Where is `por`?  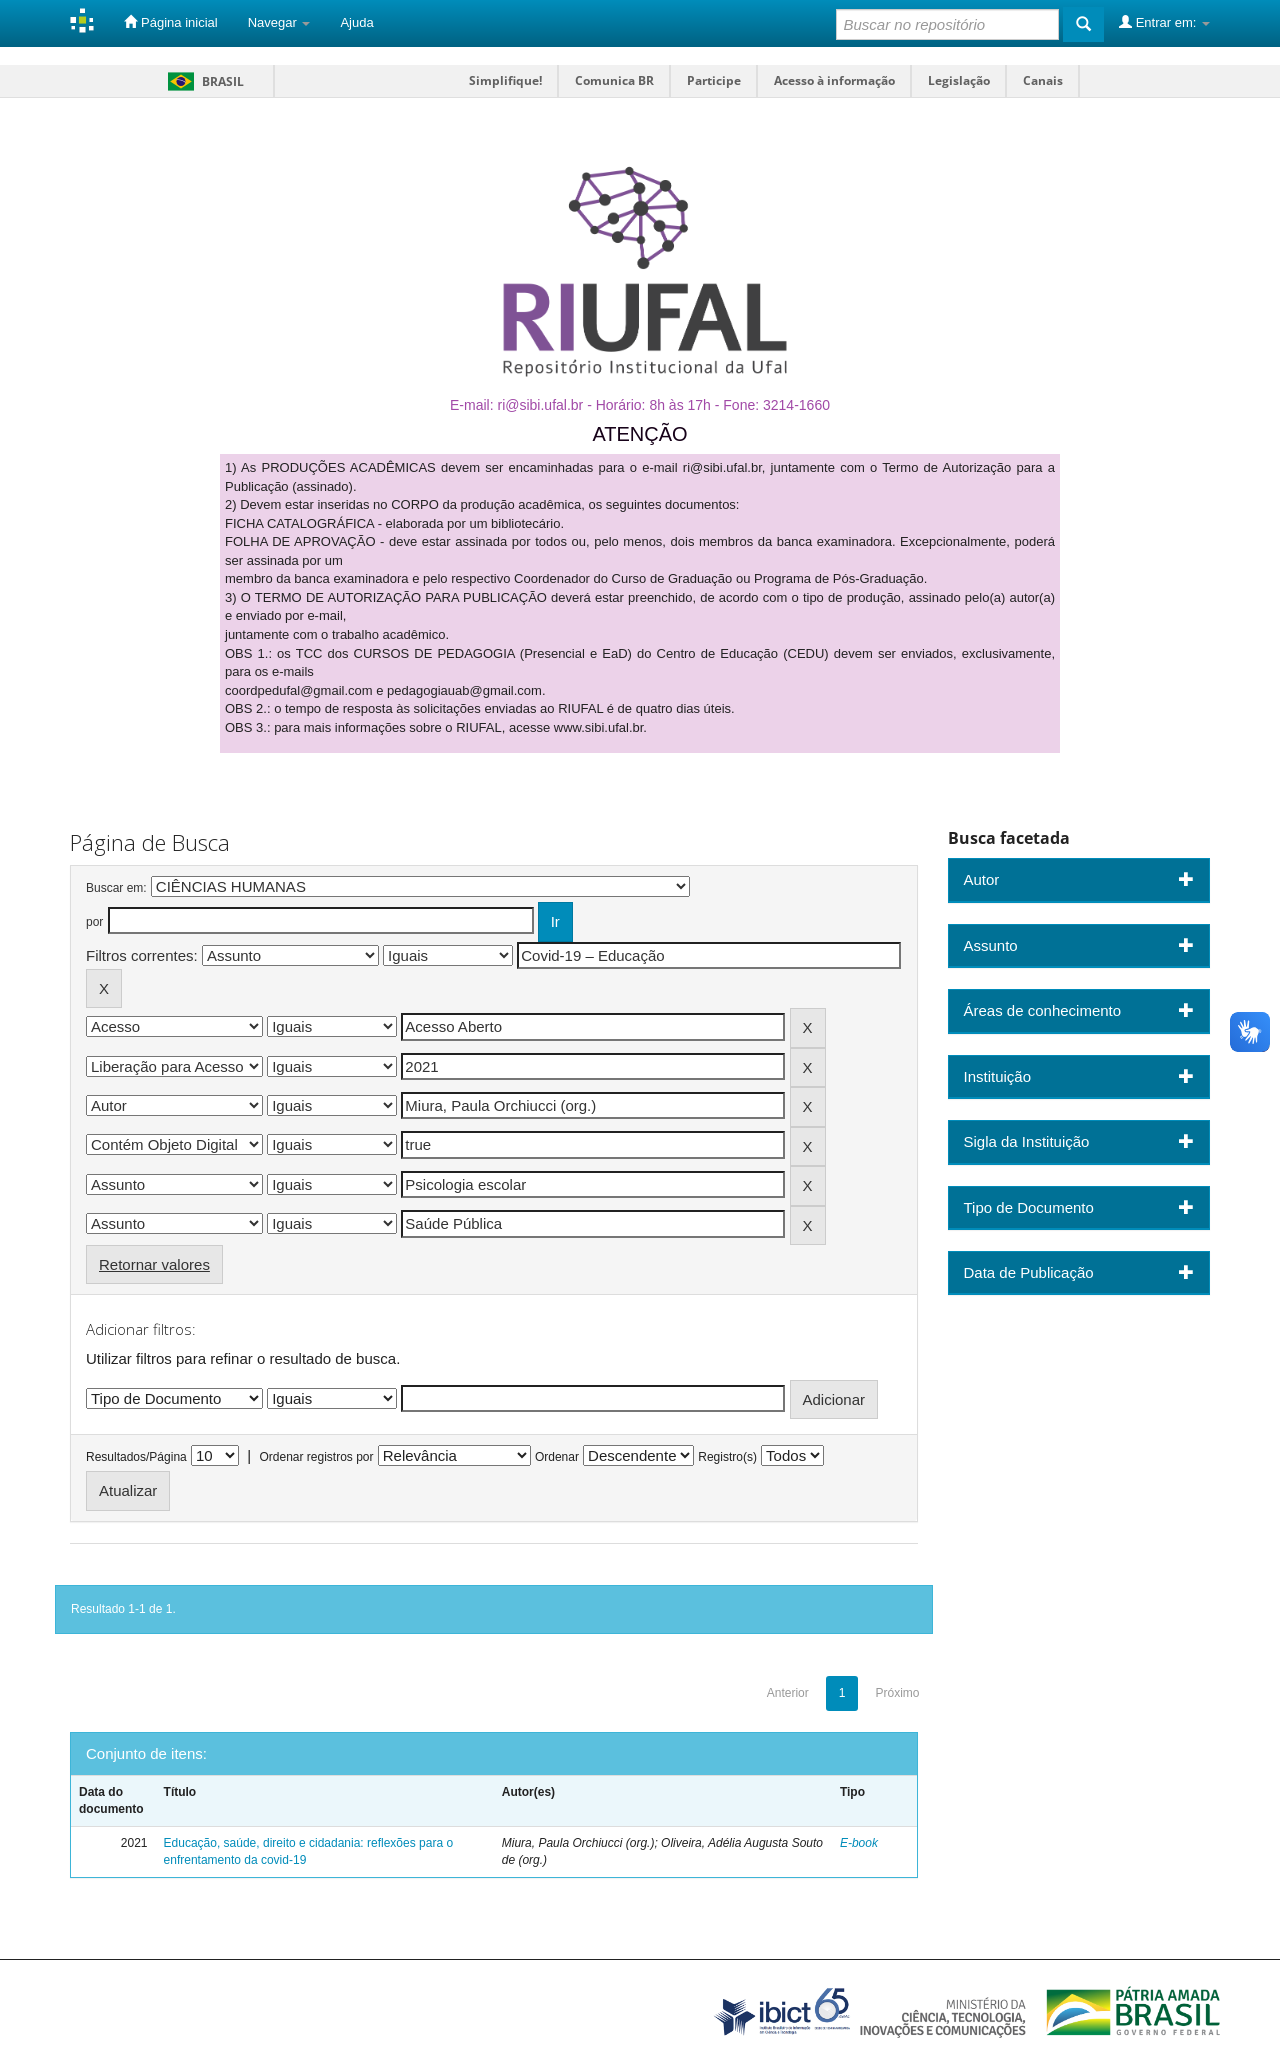
por is located at coordinates (94, 922).